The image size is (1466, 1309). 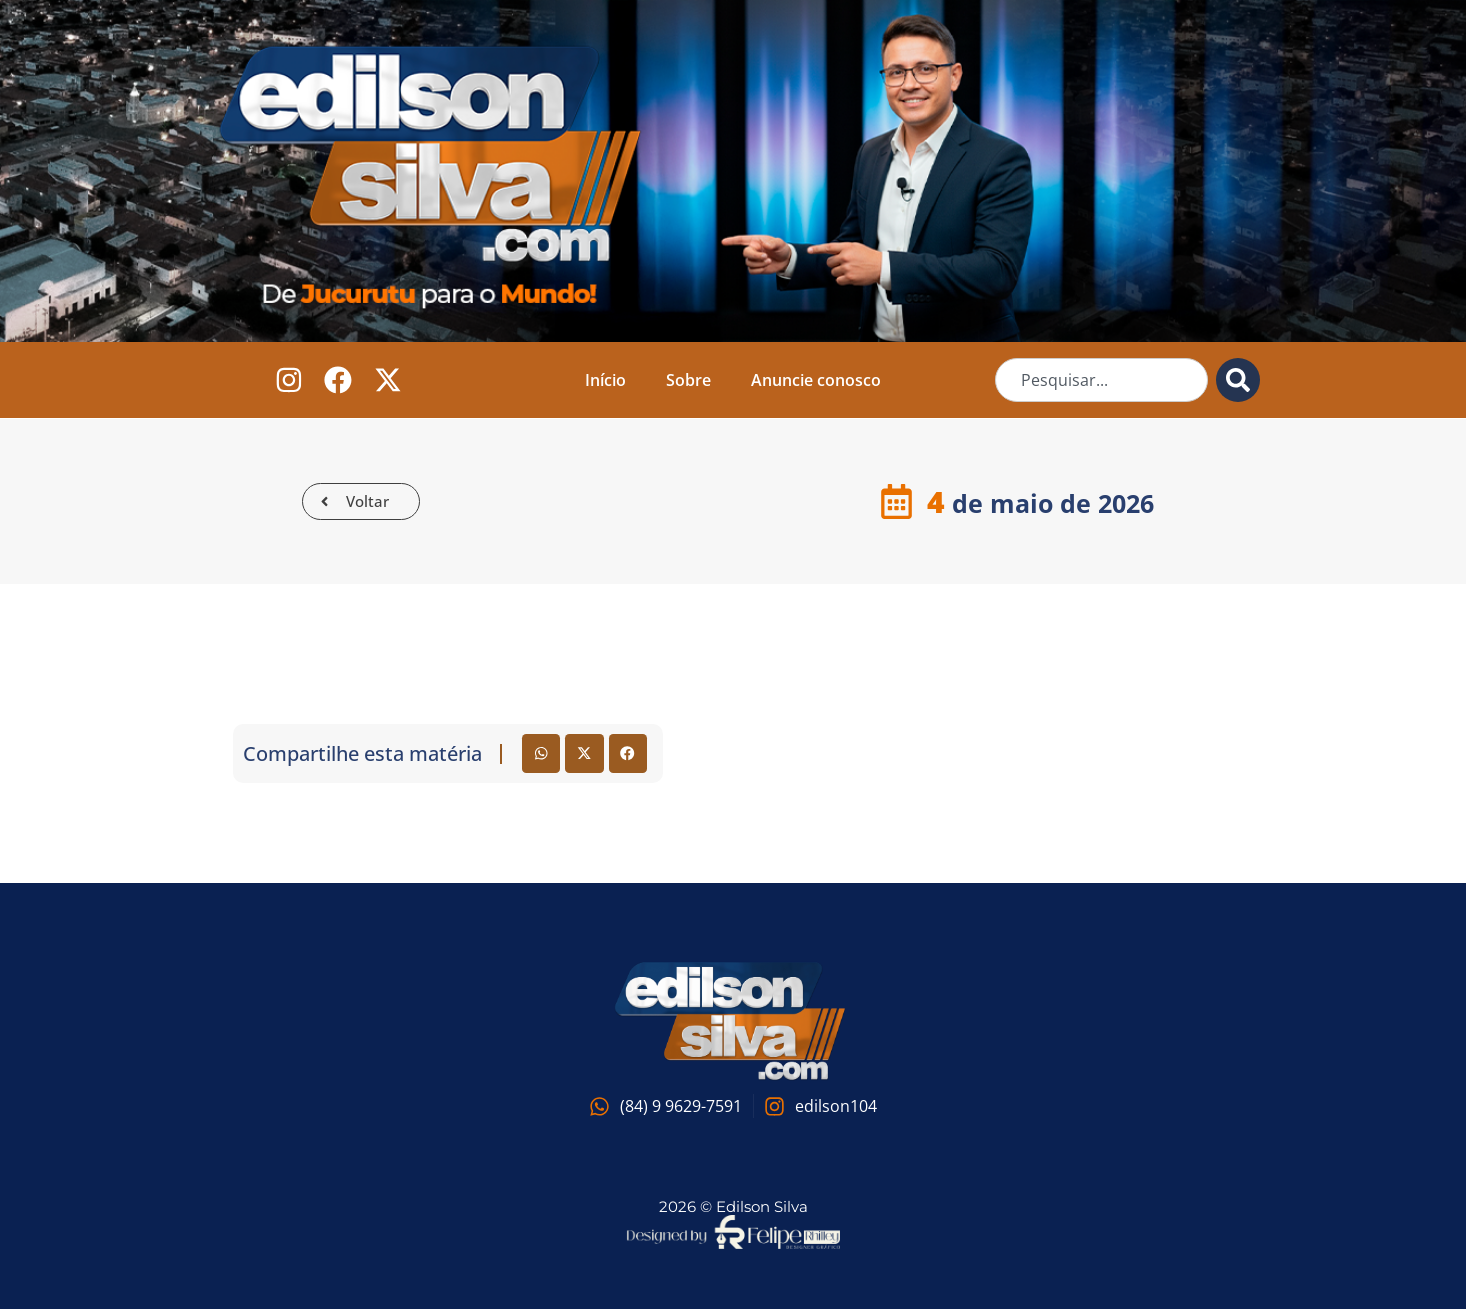 What do you see at coordinates (605, 380) in the screenshot?
I see `Início` at bounding box center [605, 380].